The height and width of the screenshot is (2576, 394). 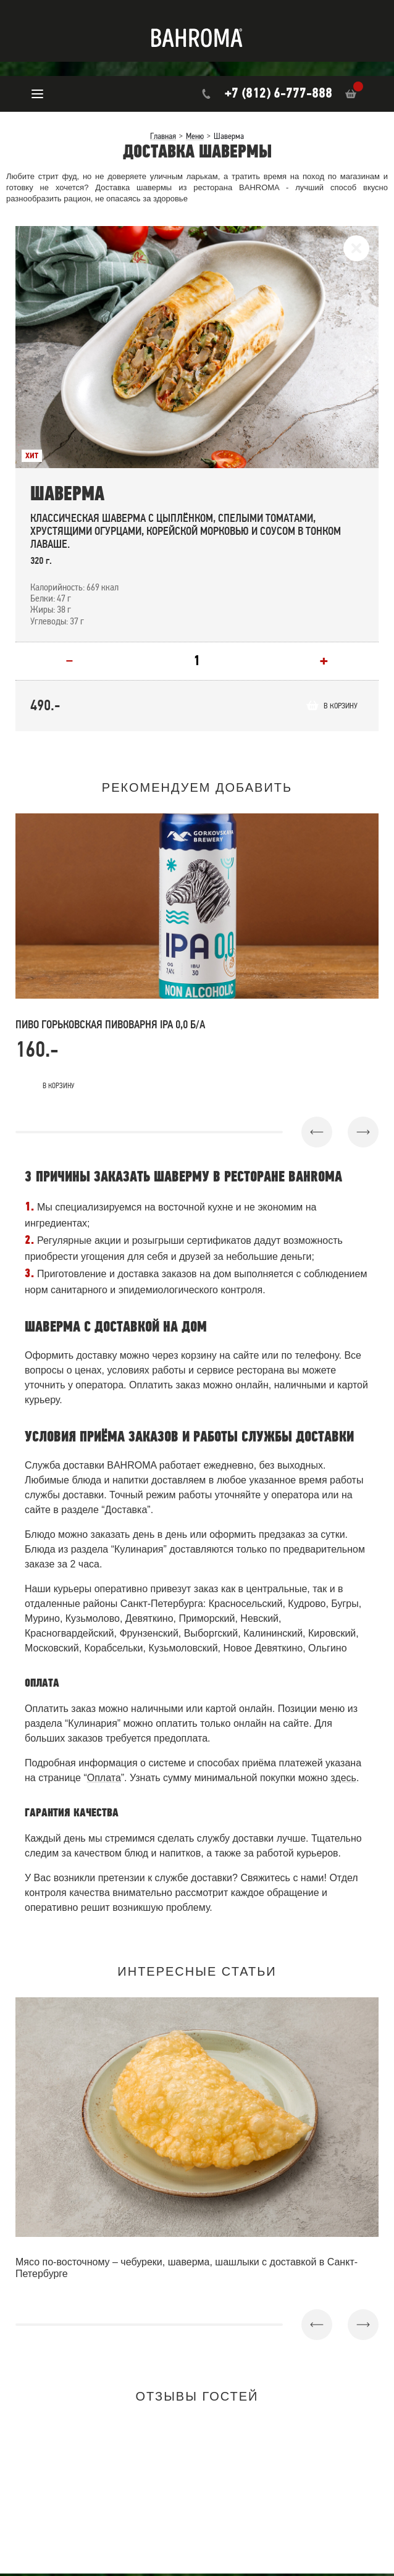 What do you see at coordinates (104, 1780) in the screenshot?
I see `Оплата` at bounding box center [104, 1780].